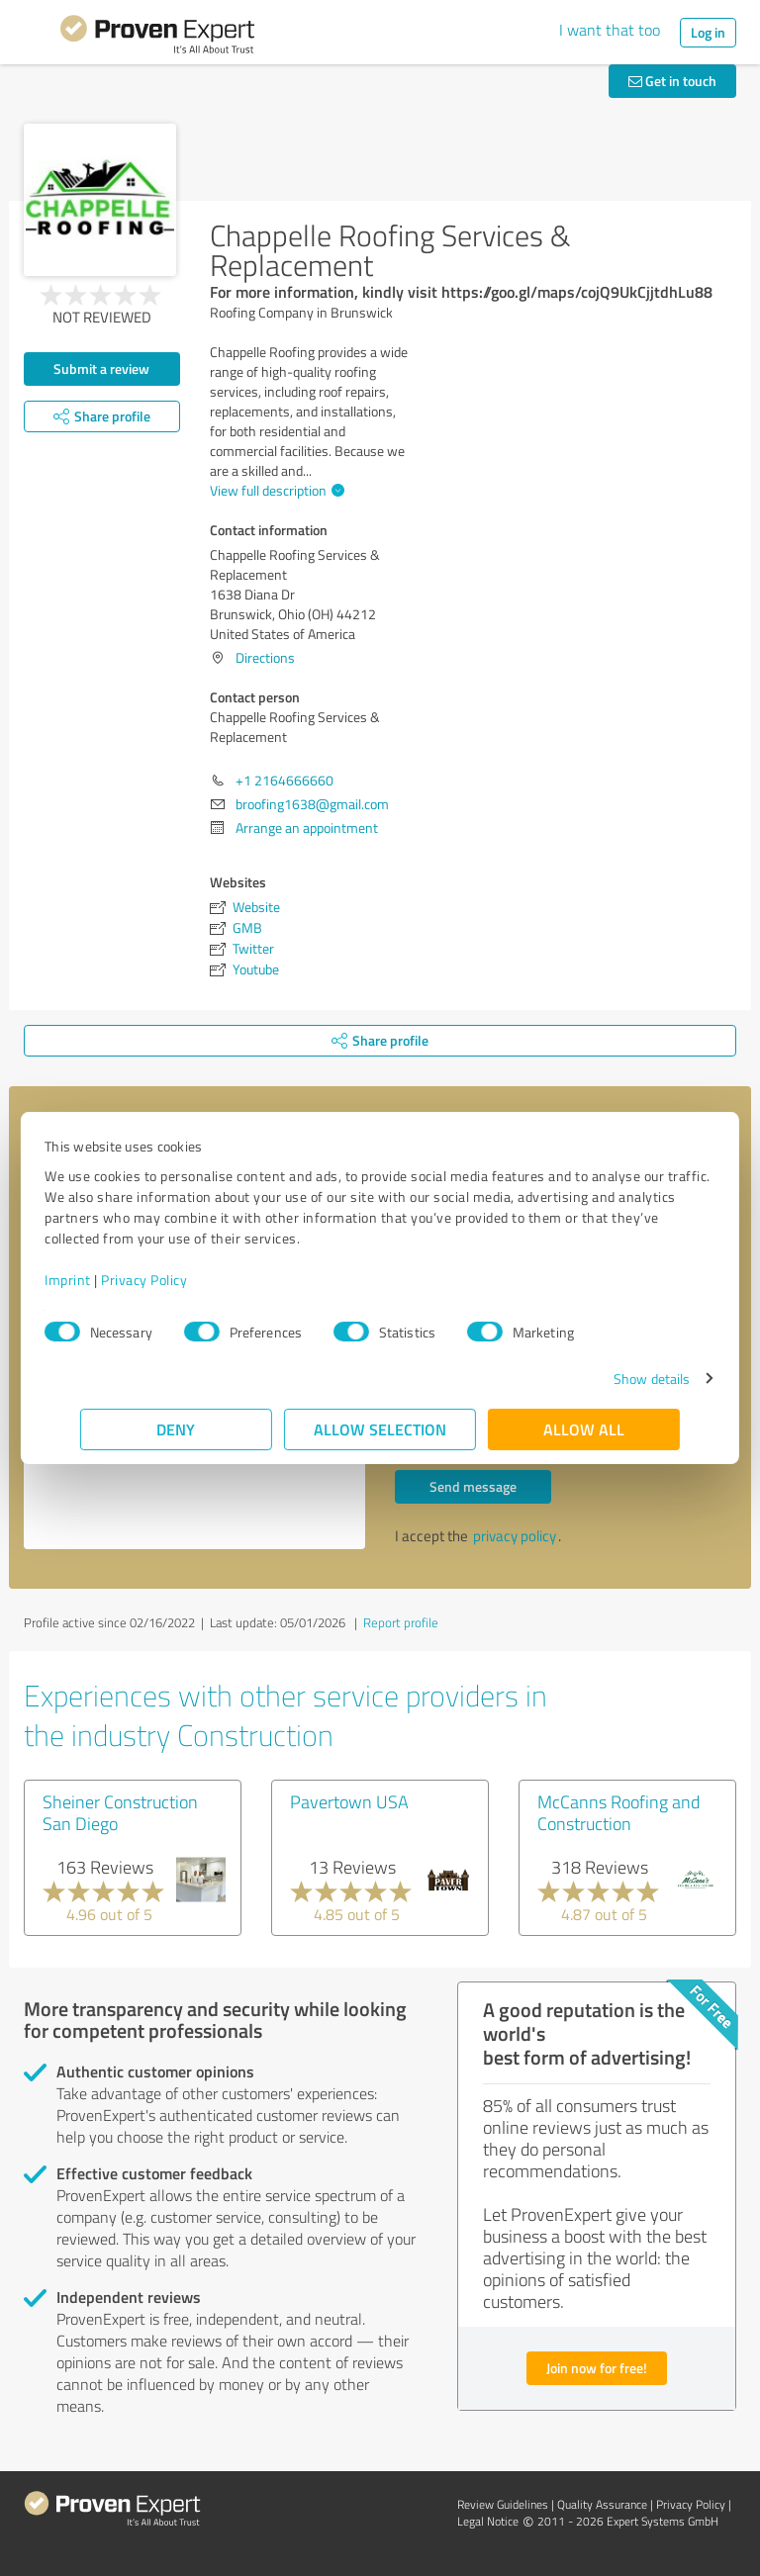  What do you see at coordinates (616, 1378) in the screenshot?
I see `Show details` at bounding box center [616, 1378].